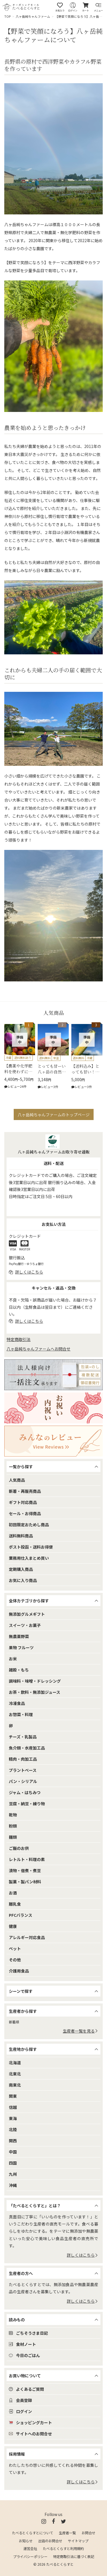 Image resolution: width=107 pixels, height=2576 pixels. Describe the element at coordinates (21, 1714) in the screenshot. I see `お惣菜・料理` at that location.